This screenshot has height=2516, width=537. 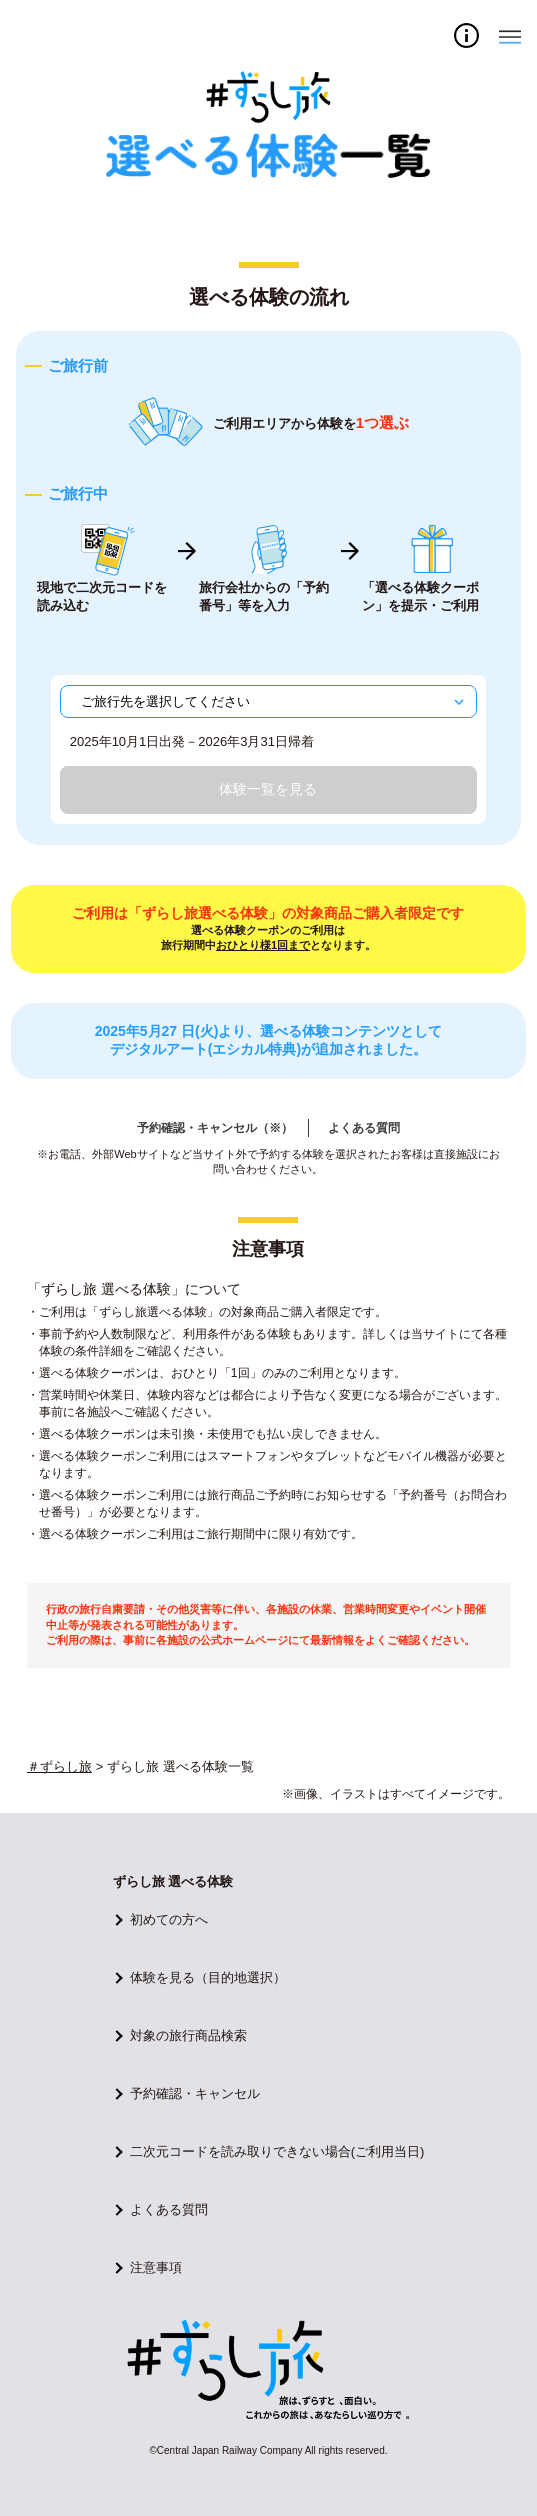 I want to click on 予約確認・キャンセル（※）, so click(x=215, y=1128).